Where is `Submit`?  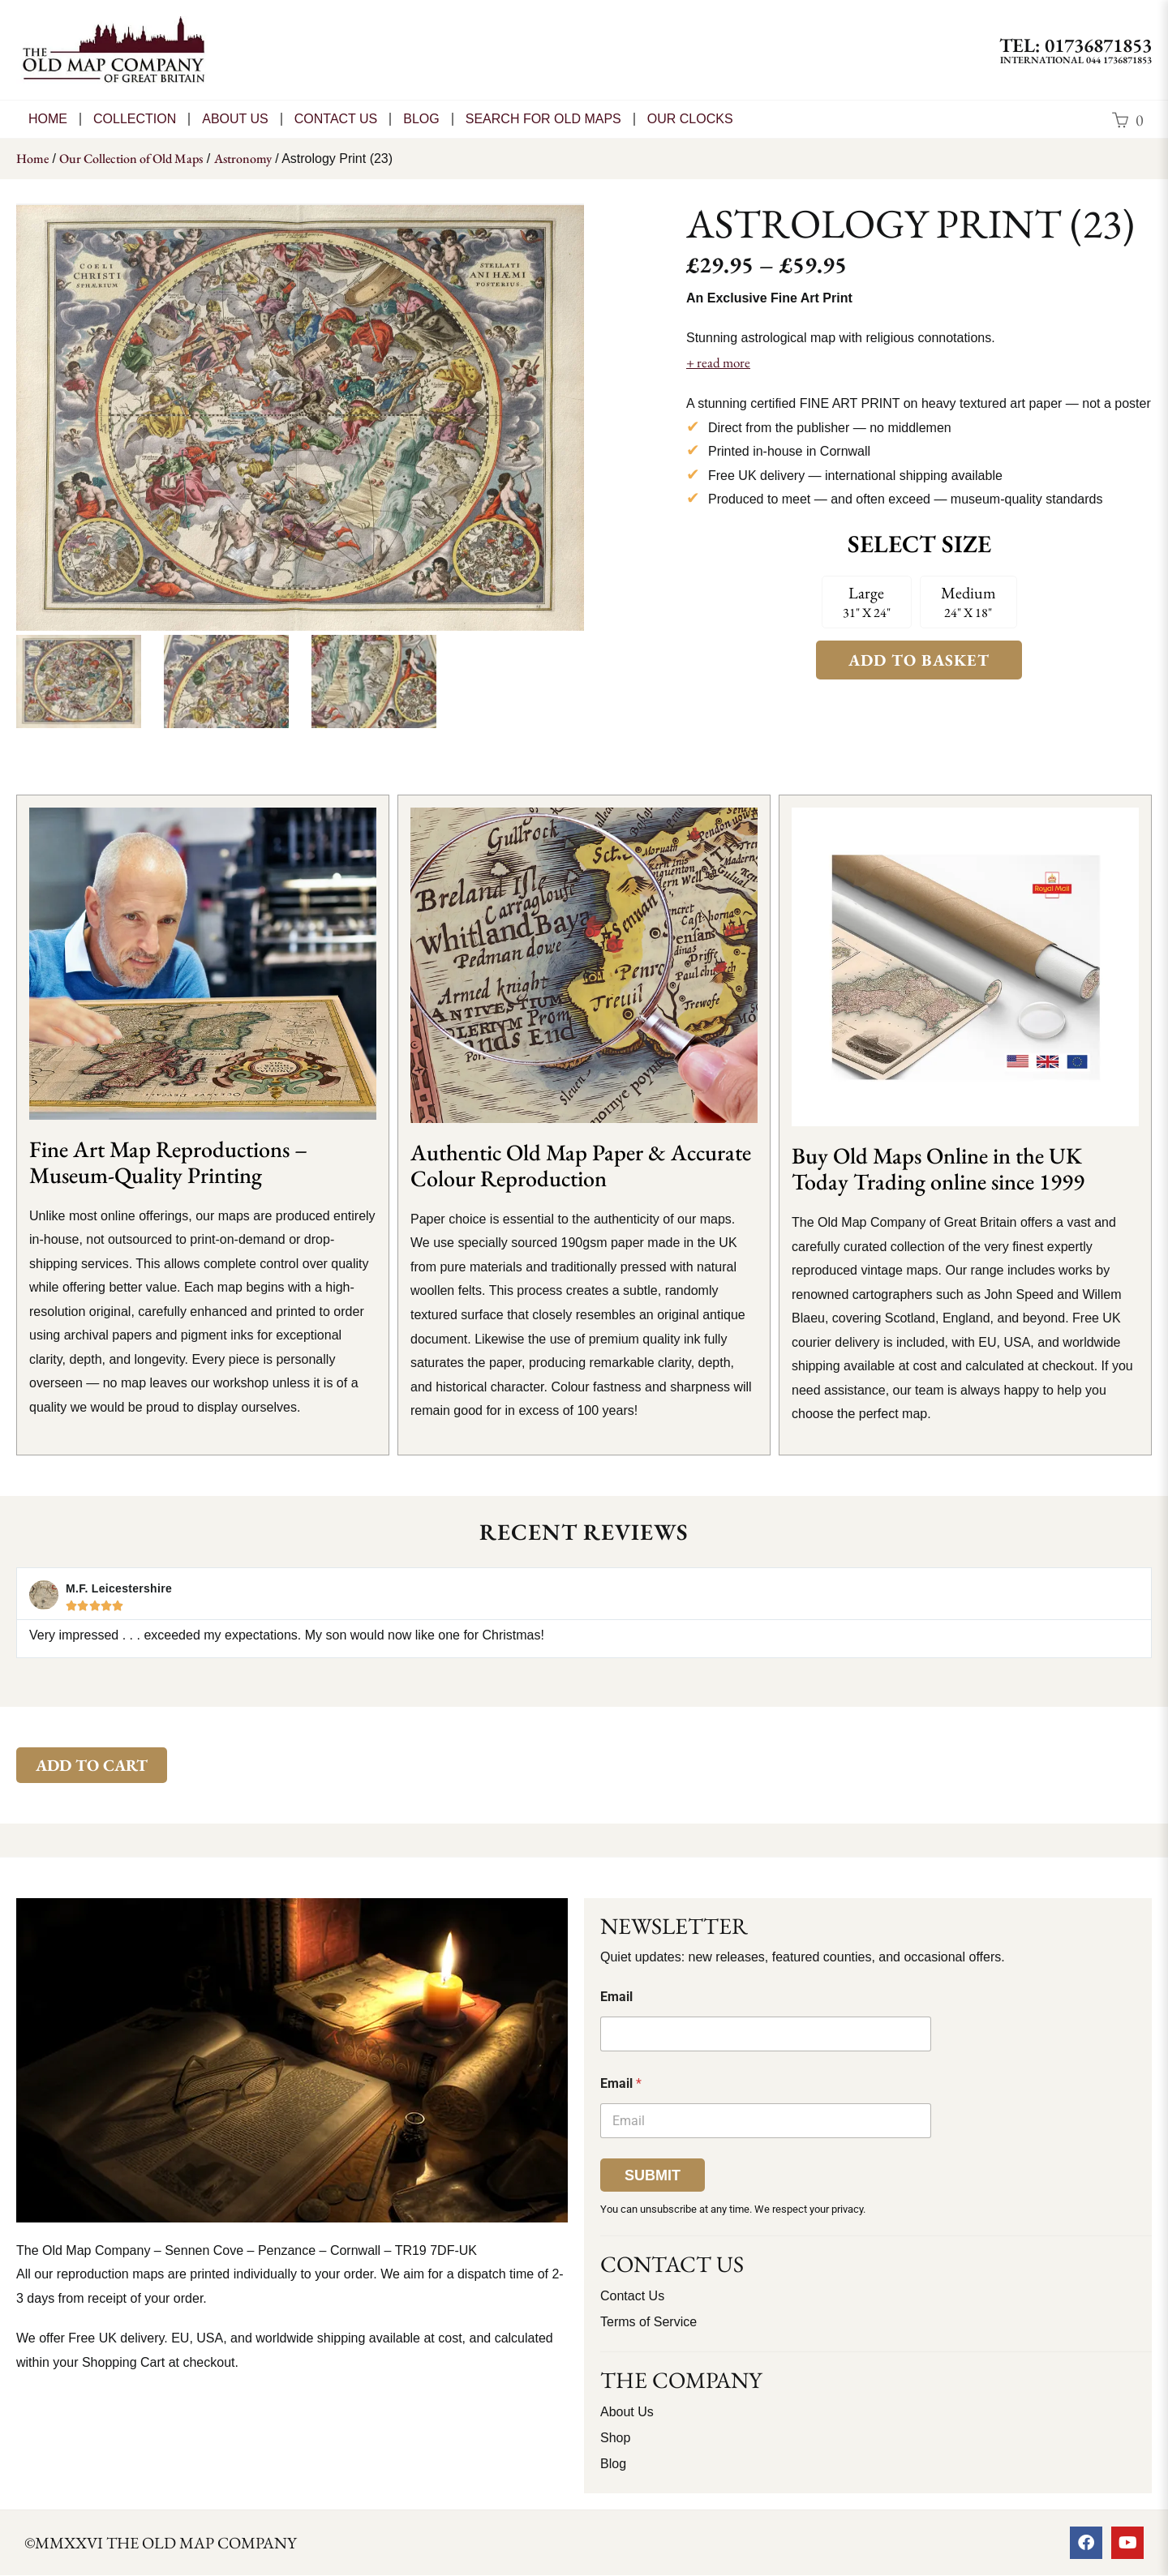 Submit is located at coordinates (653, 2175).